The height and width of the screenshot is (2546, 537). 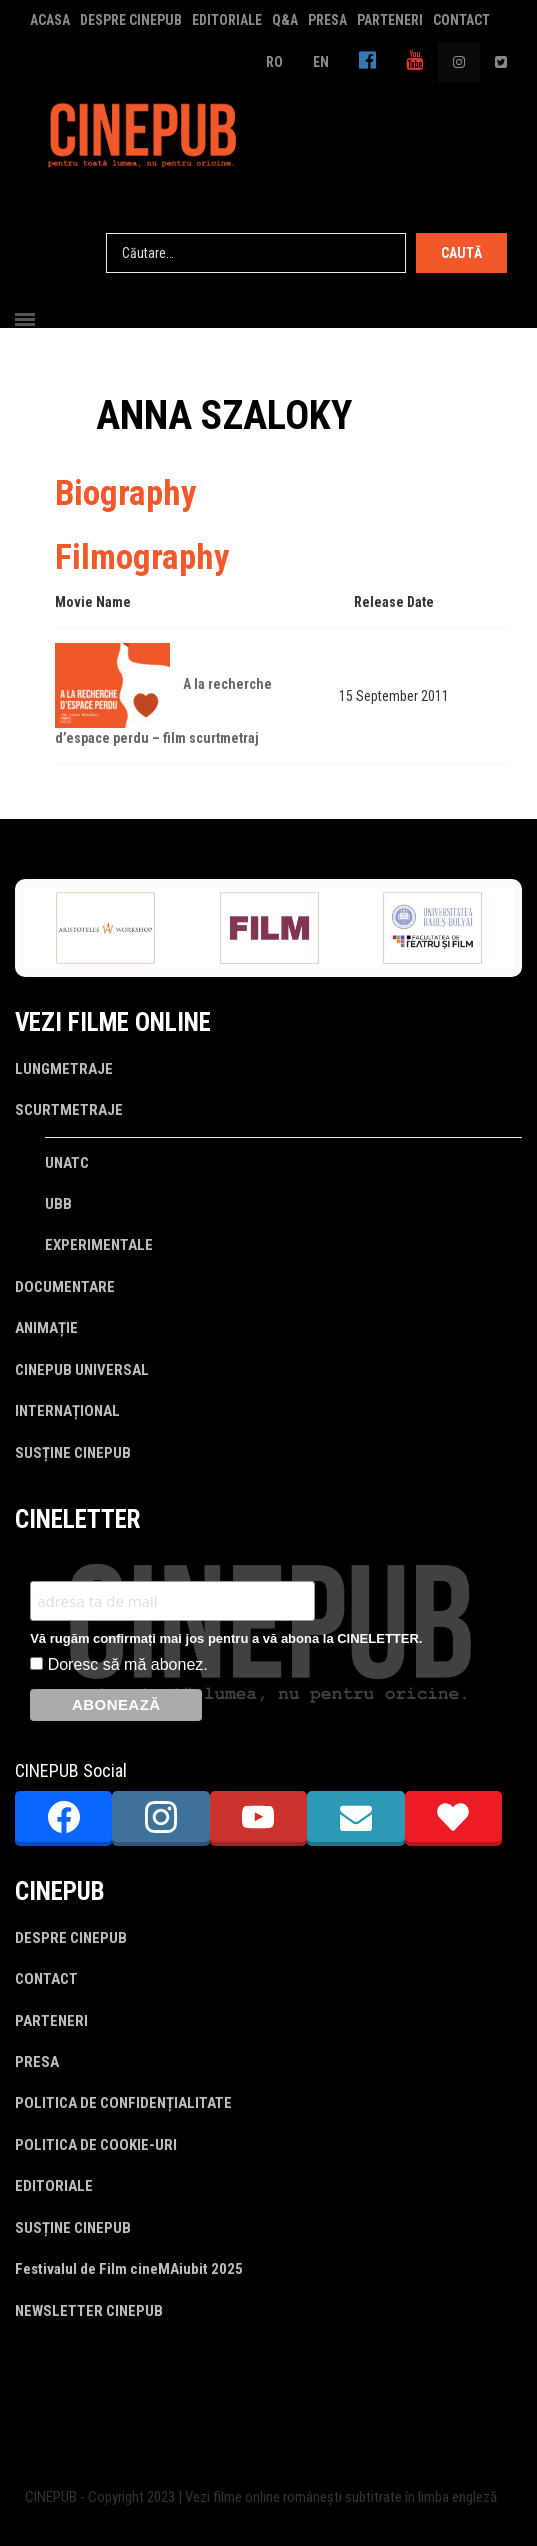 I want to click on Q&A, so click(x=285, y=20).